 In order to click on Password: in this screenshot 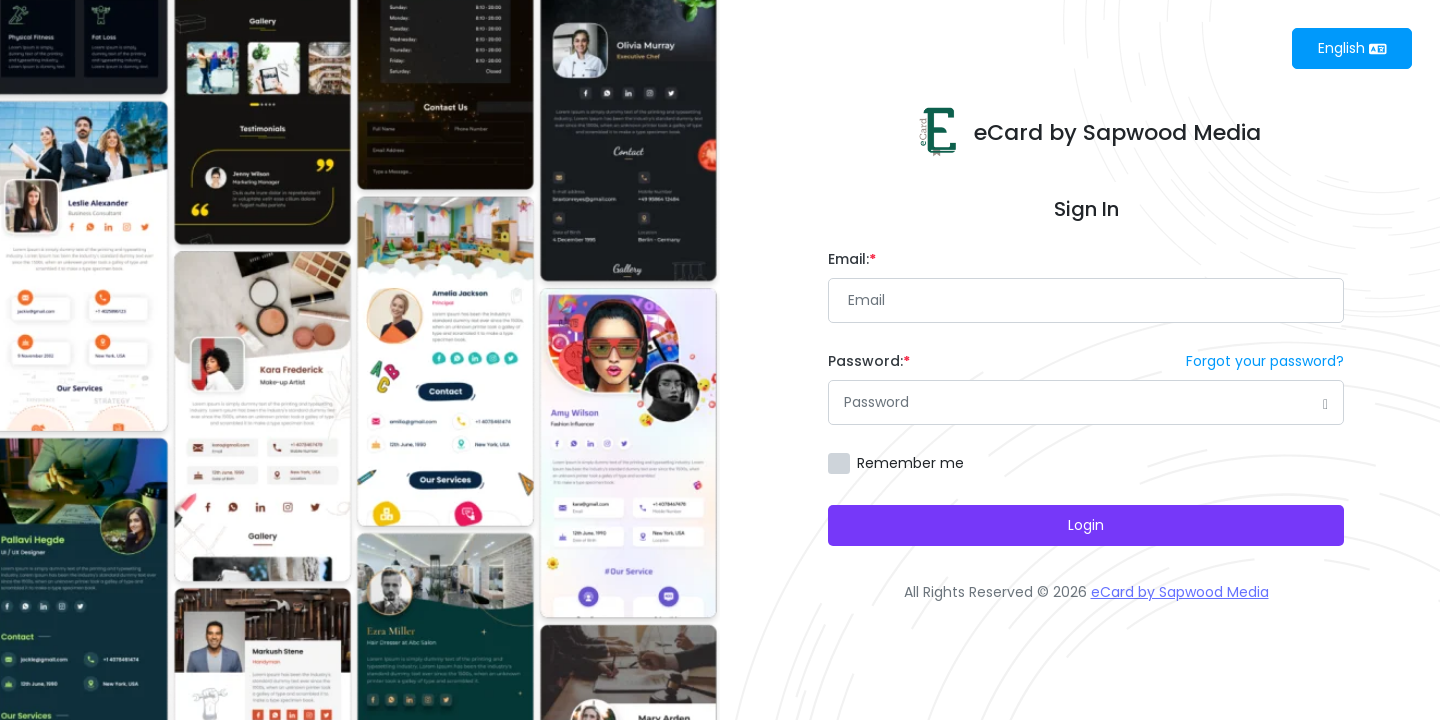, I will do `click(869, 361)`.